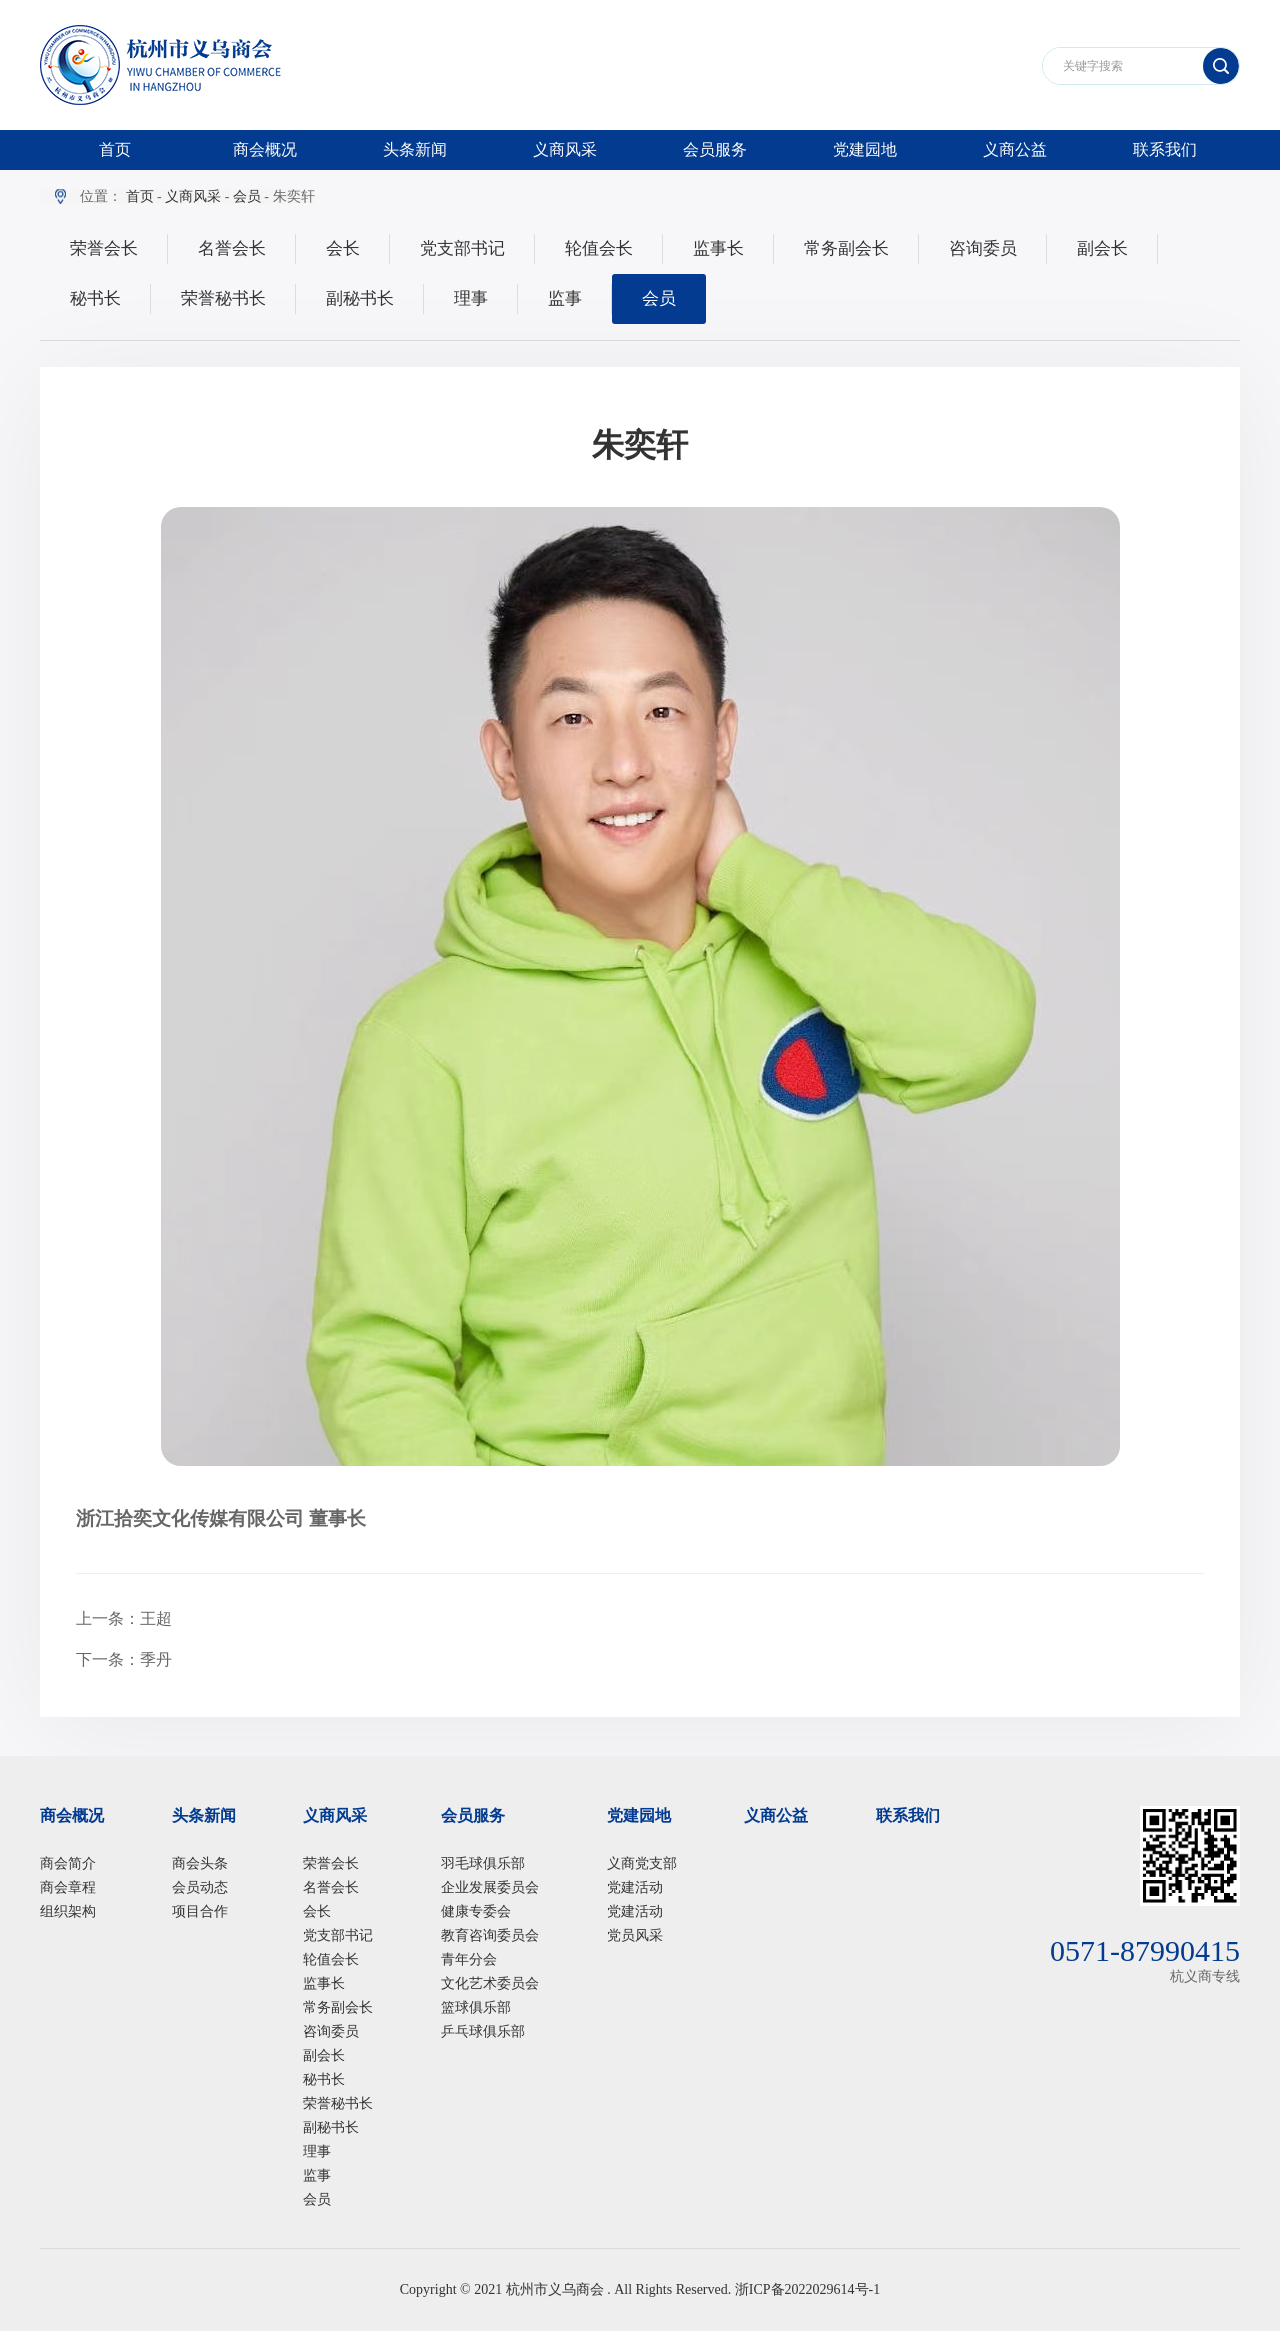 The image size is (1280, 2331). Describe the element at coordinates (490, 1983) in the screenshot. I see `文化艺术委员会` at that location.